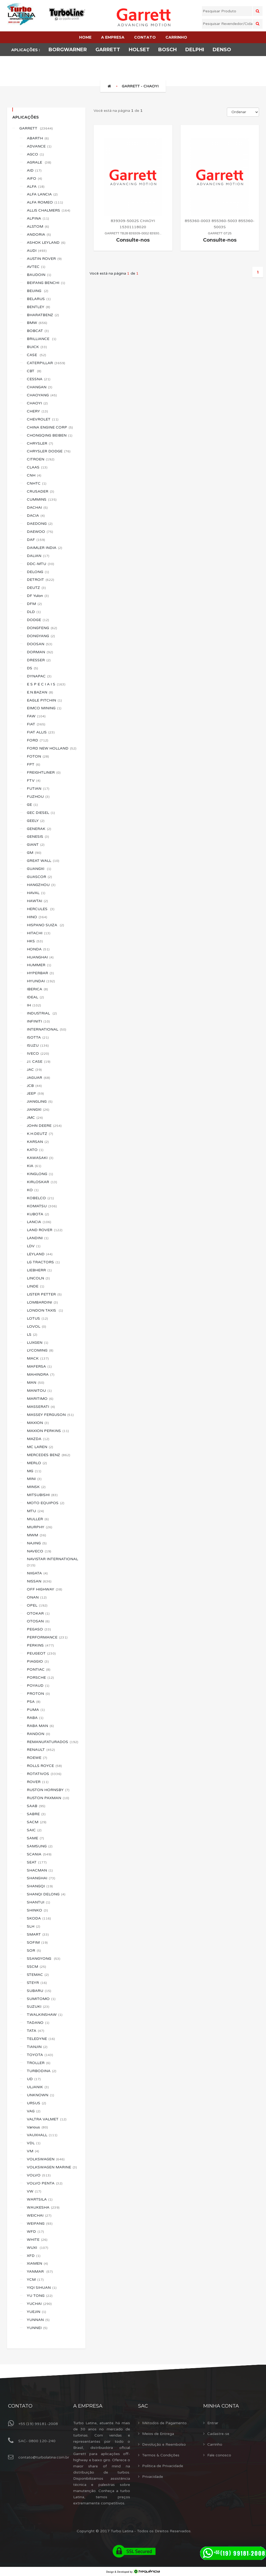  I want to click on EAGLE PITCHIN, so click(44, 700).